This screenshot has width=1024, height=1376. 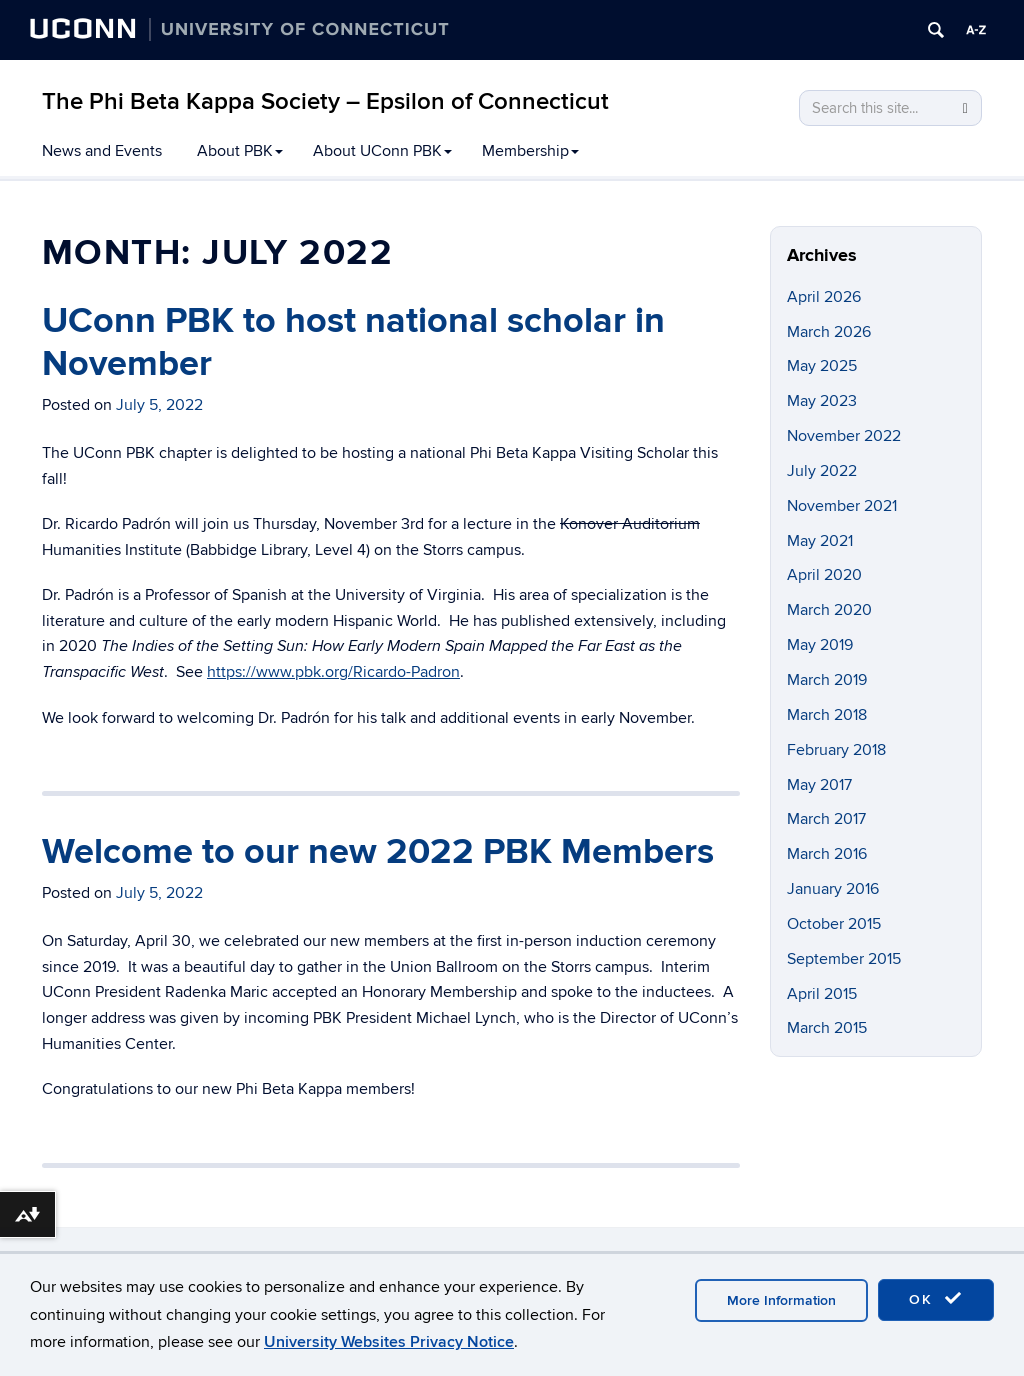 I want to click on February 2018, so click(x=836, y=750).